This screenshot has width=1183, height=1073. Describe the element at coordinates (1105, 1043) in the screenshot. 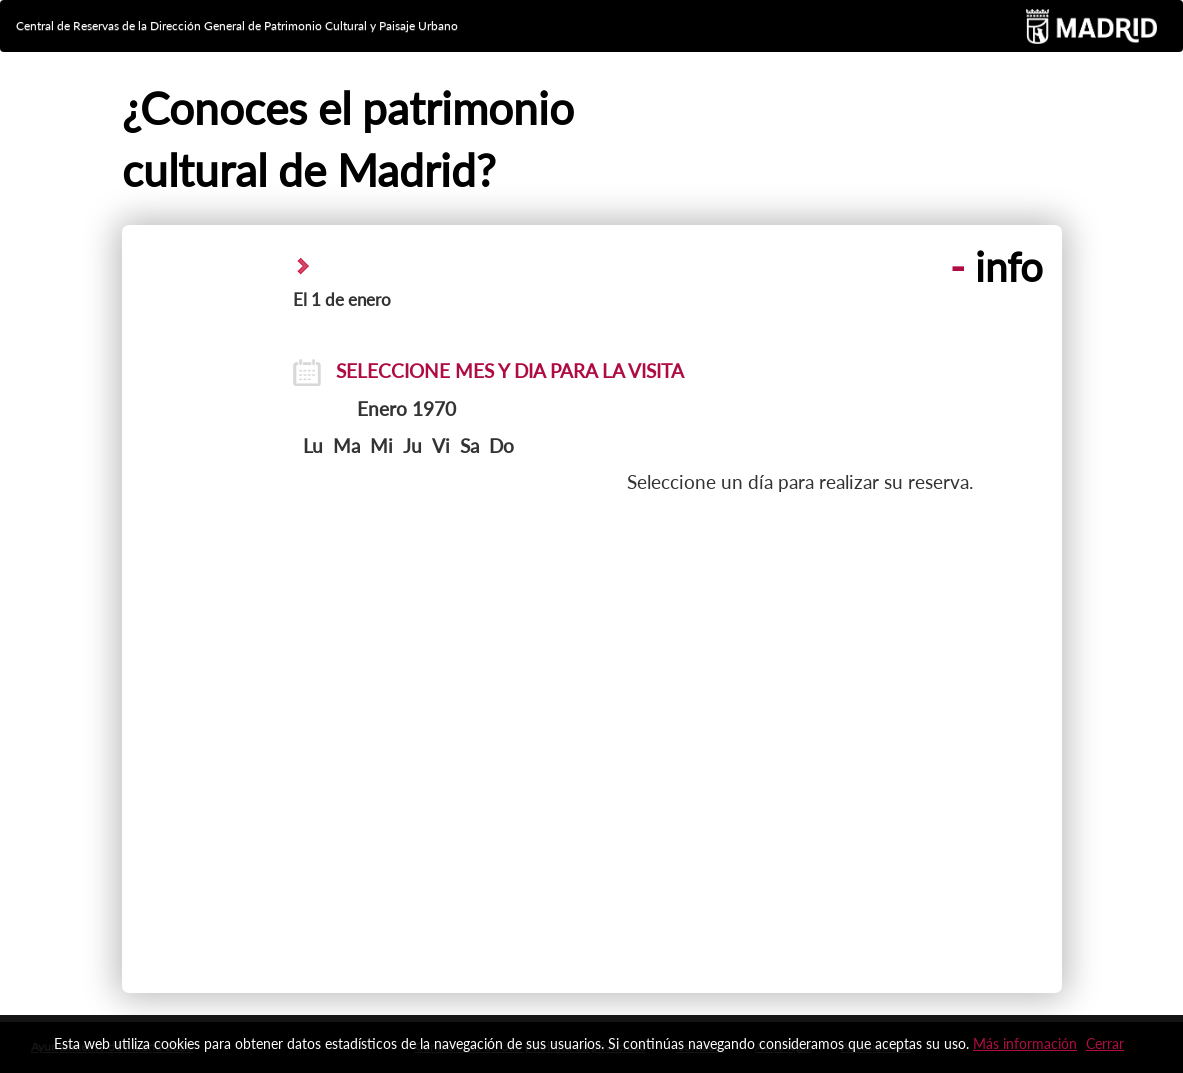

I see `Cerrar` at that location.